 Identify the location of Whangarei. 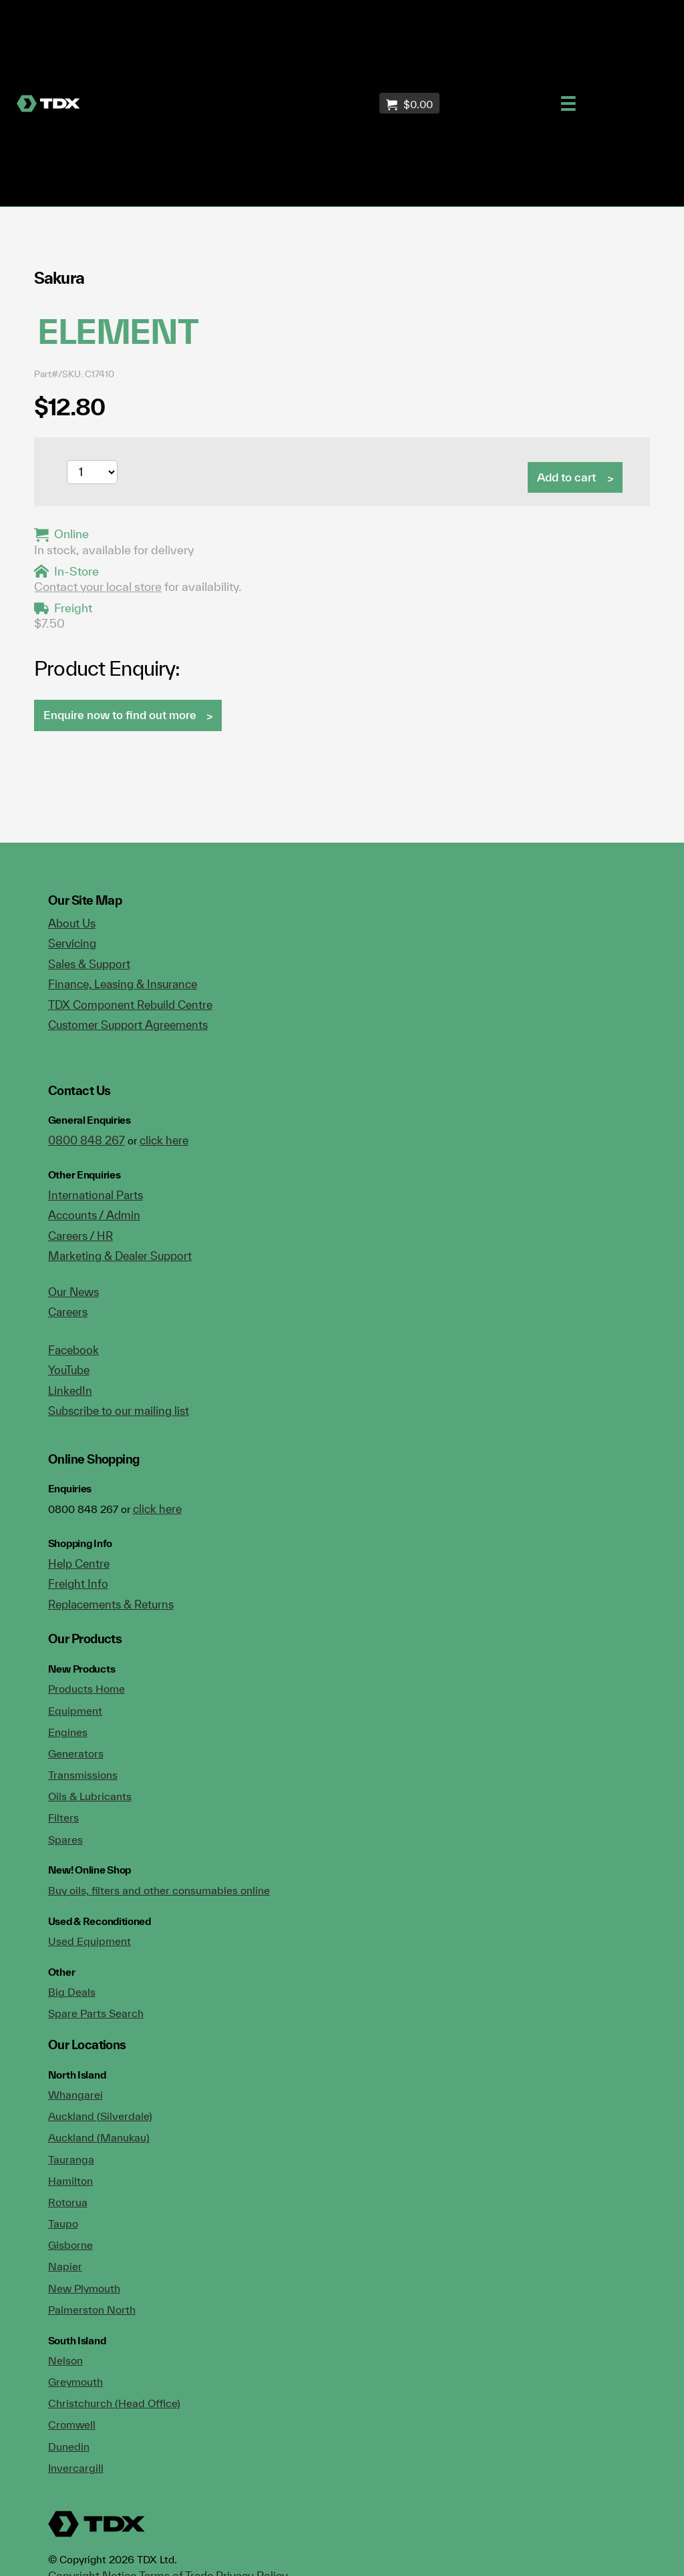
(75, 2095).